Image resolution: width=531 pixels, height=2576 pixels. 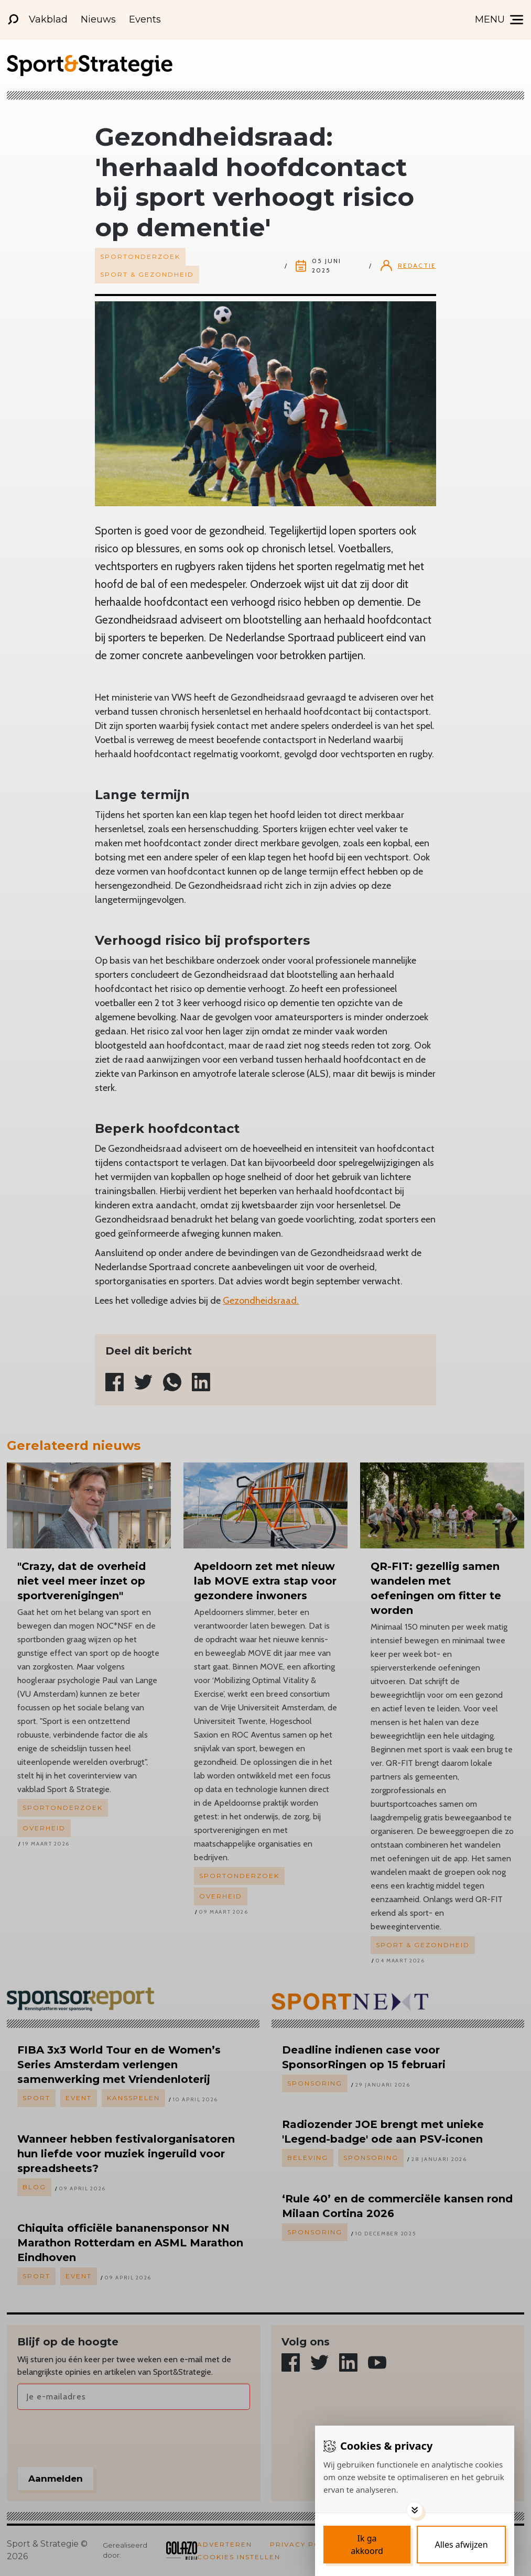 What do you see at coordinates (414, 2510) in the screenshot?
I see `[Toggle options]` at bounding box center [414, 2510].